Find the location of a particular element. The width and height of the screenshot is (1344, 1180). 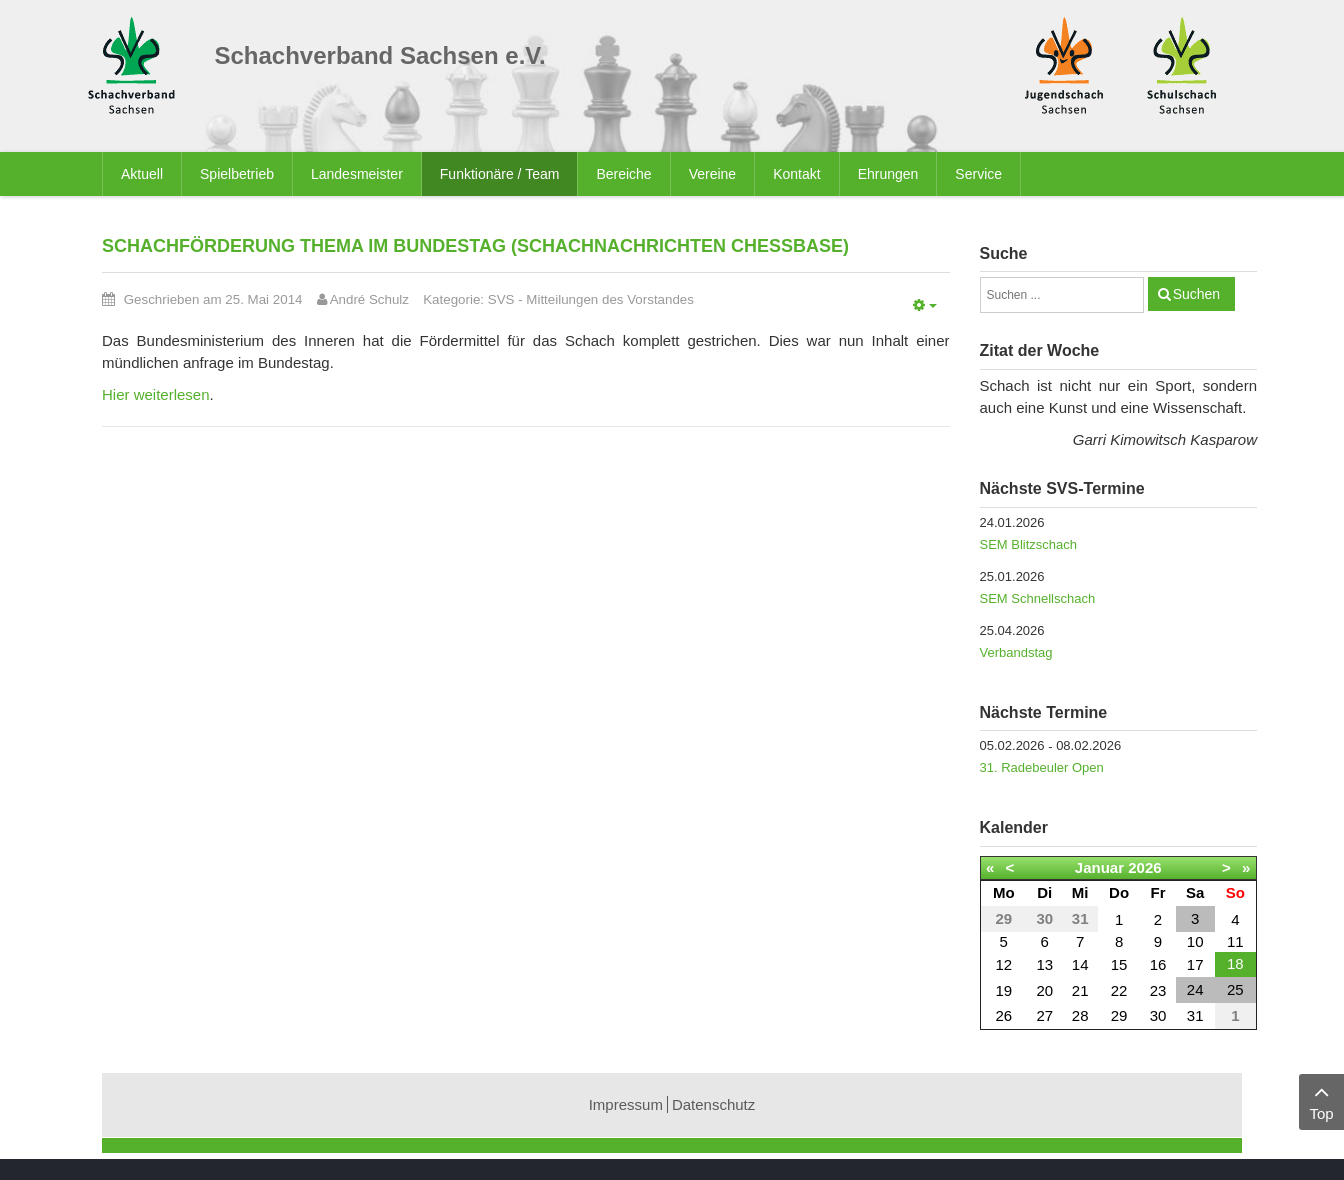

19 is located at coordinates (1003, 990).